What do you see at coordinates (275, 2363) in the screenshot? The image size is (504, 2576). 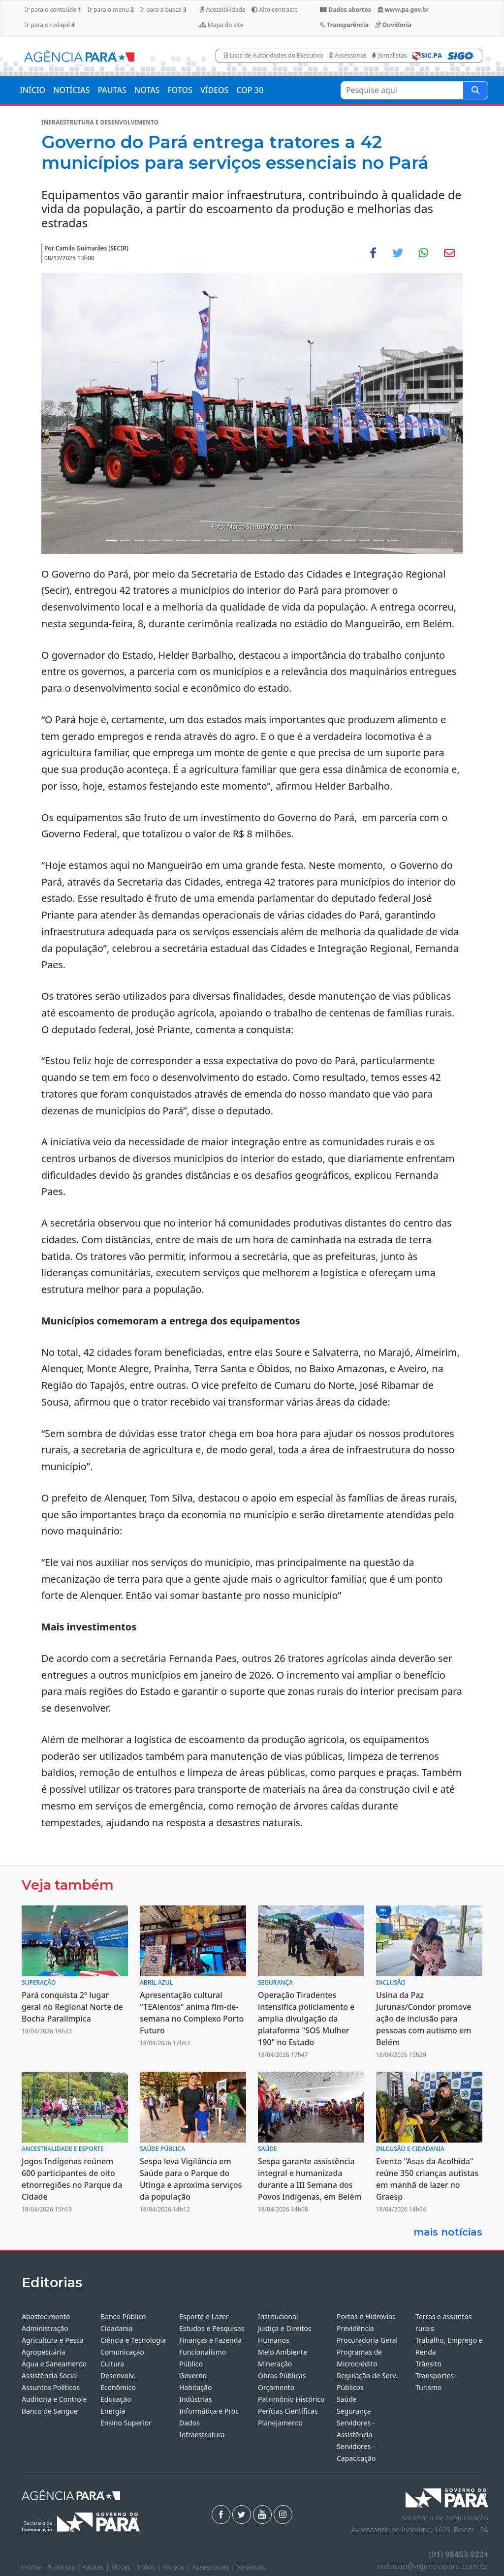 I see `Mineração` at bounding box center [275, 2363].